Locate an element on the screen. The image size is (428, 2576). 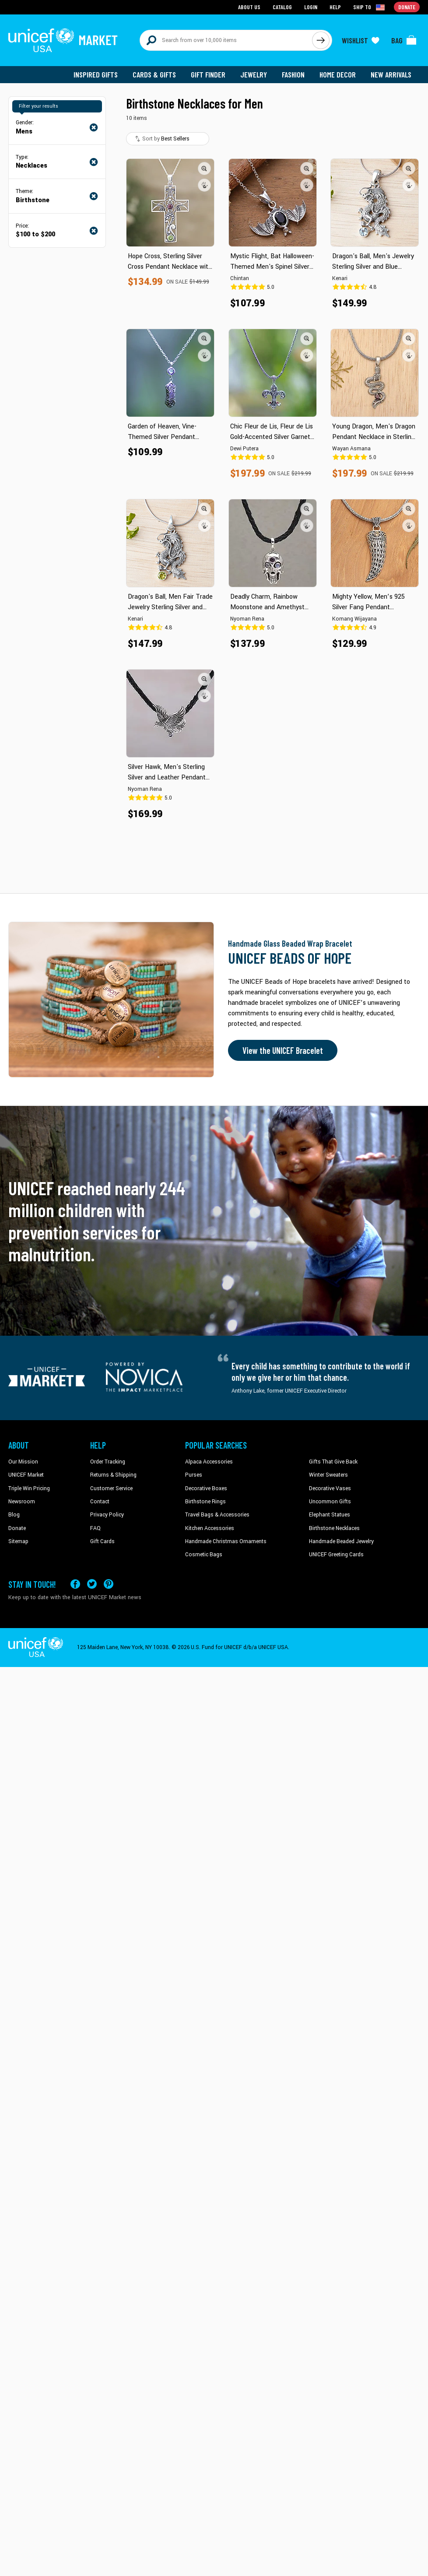
Catalog [Go to catalog page] is located at coordinates (282, 7).